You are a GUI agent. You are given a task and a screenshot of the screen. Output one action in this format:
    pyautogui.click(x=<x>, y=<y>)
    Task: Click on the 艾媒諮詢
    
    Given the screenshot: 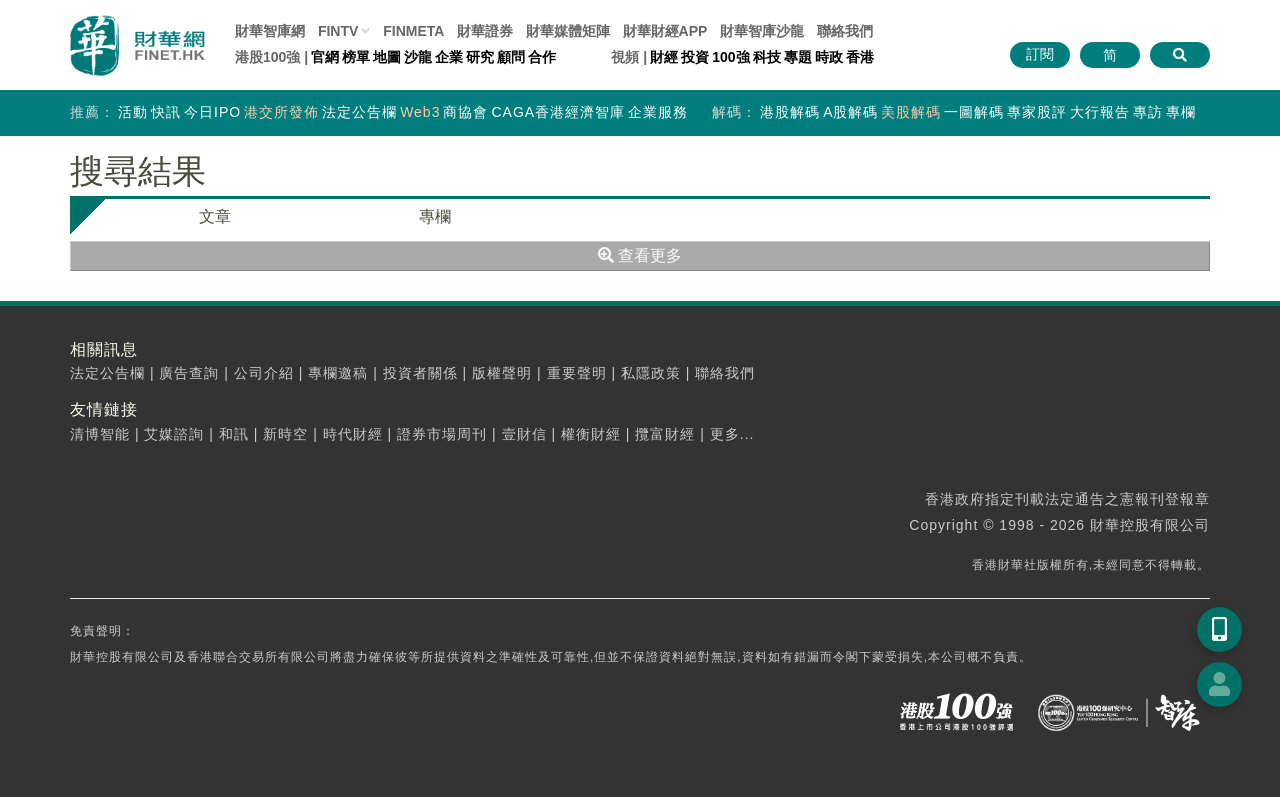 What is the action you would take?
    pyautogui.click(x=174, y=434)
    